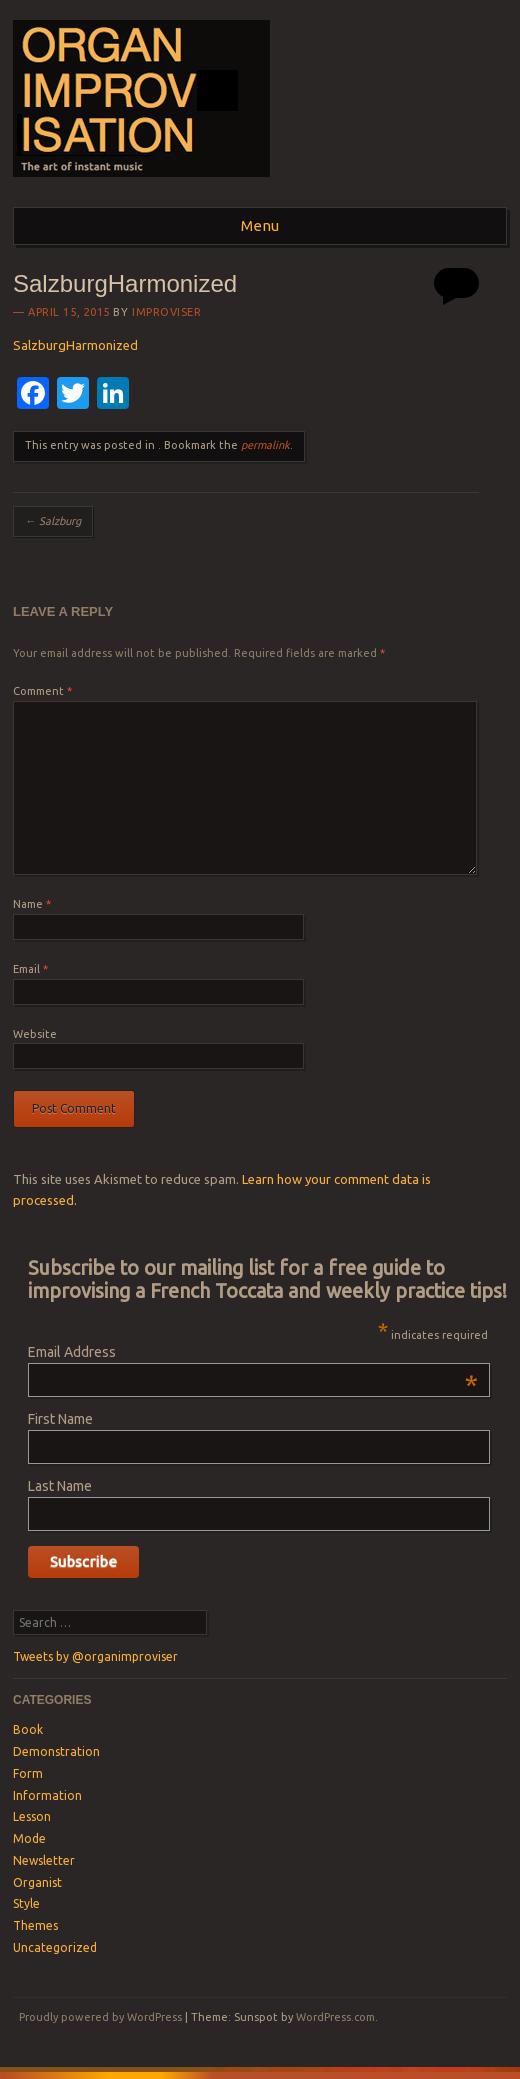 The image size is (520, 2079). I want to click on Newsletter, so click(44, 1860).